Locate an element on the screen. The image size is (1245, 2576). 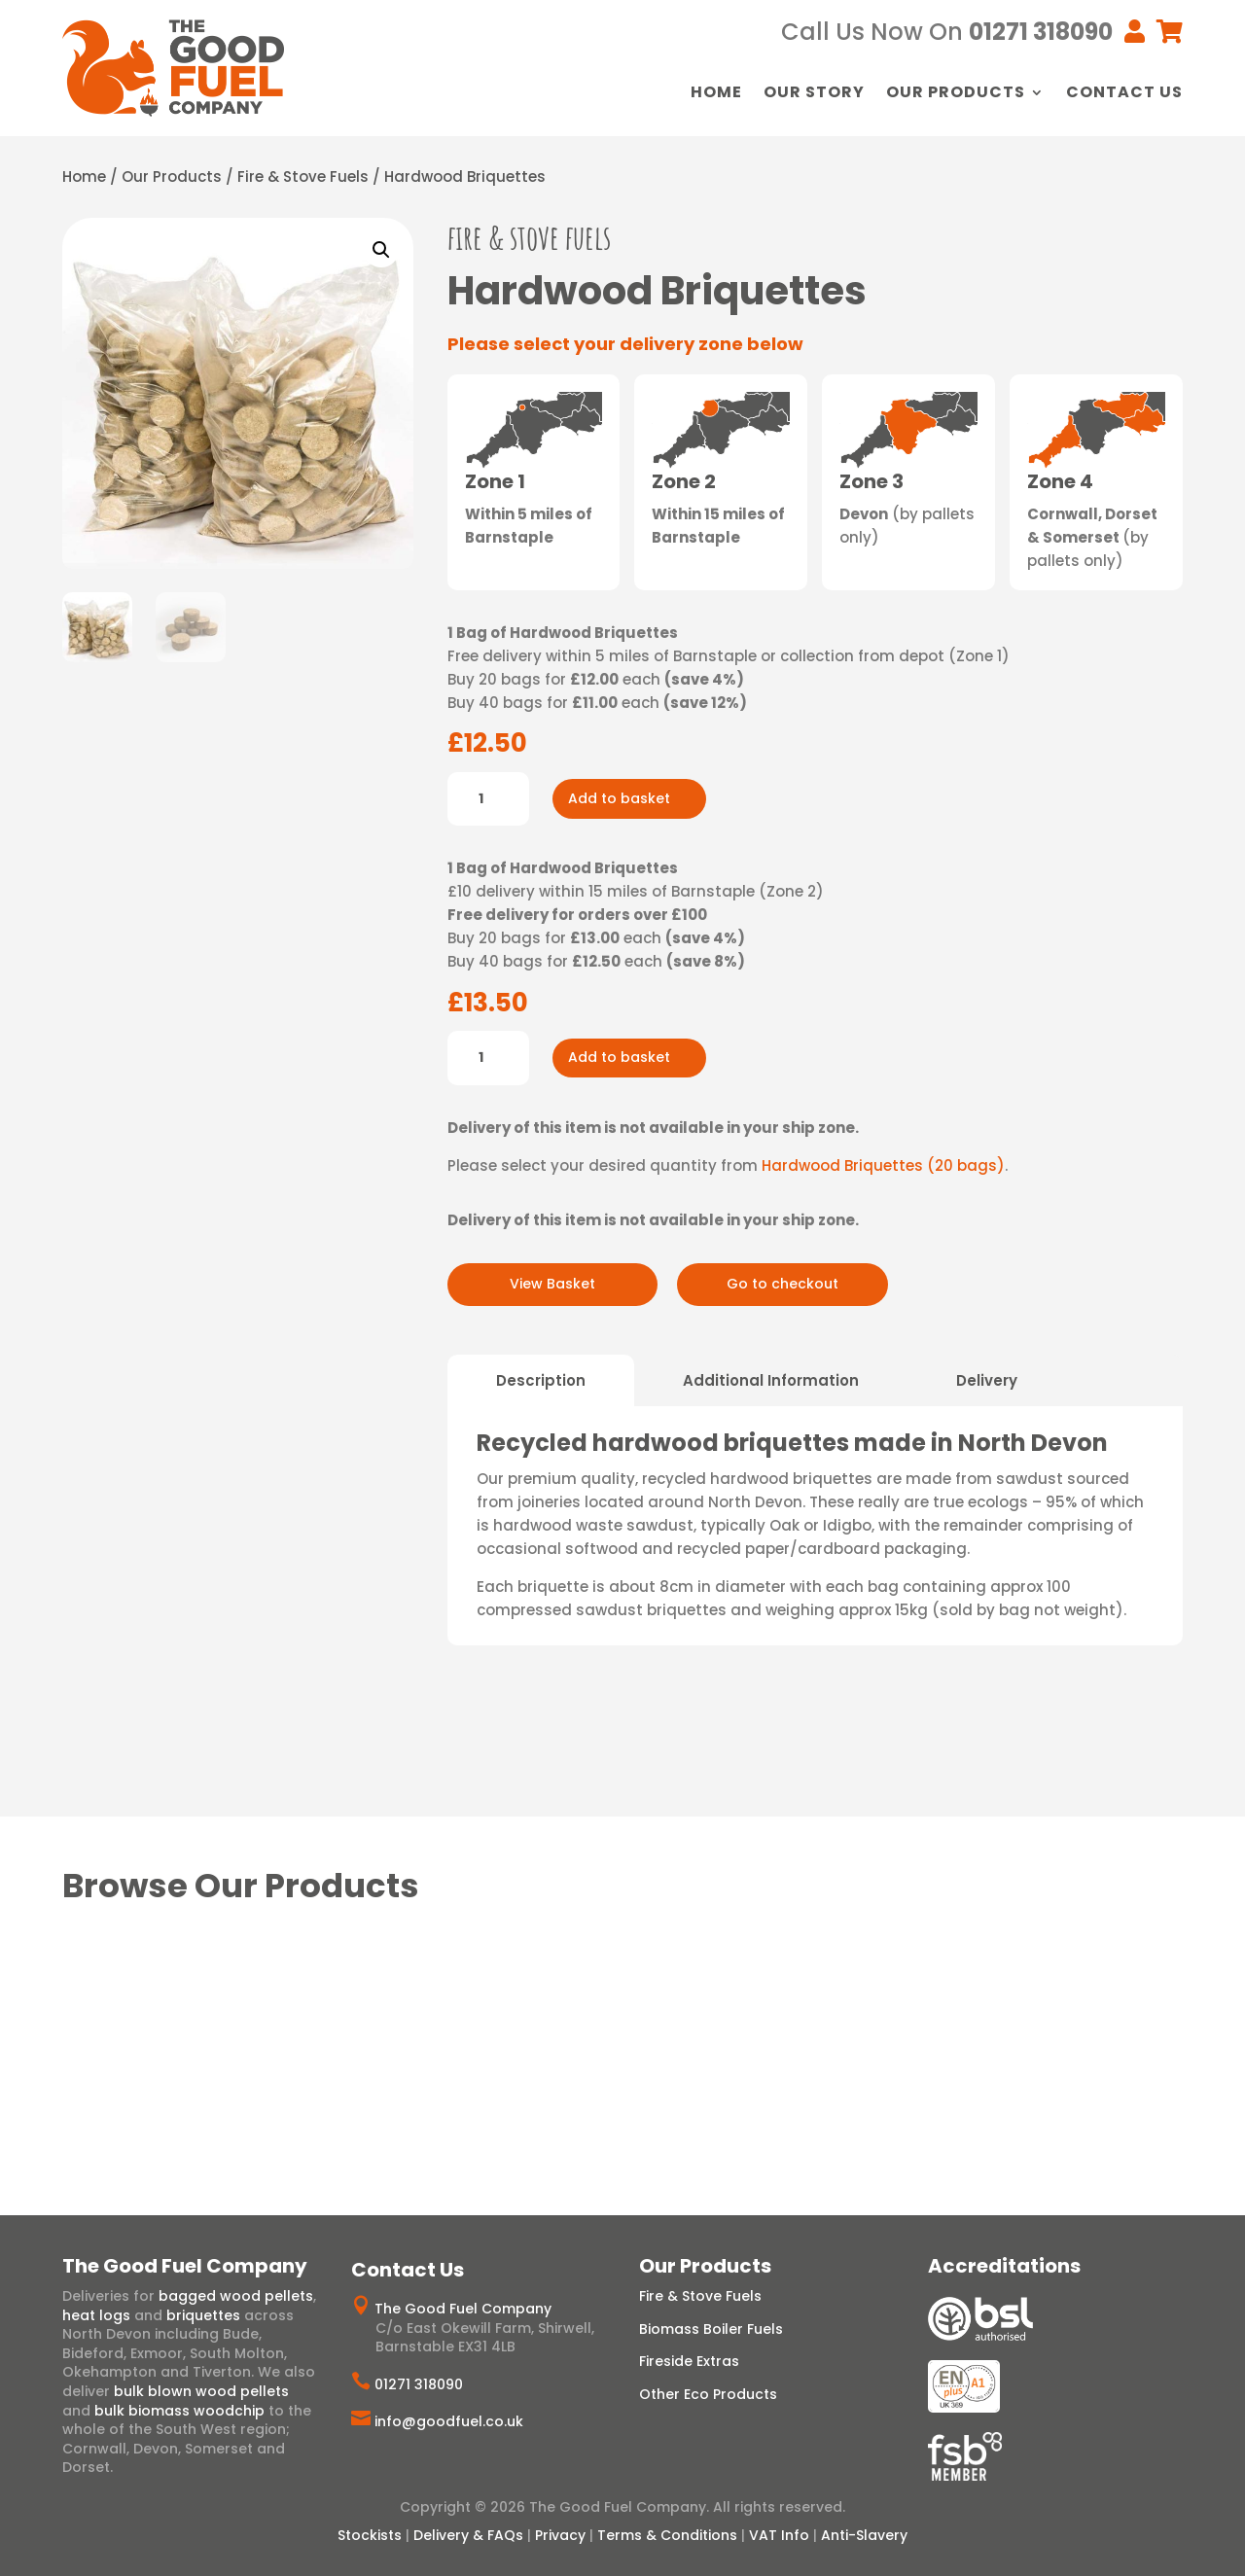
Artisan Charcoal is located at coordinates (1097, 2038).